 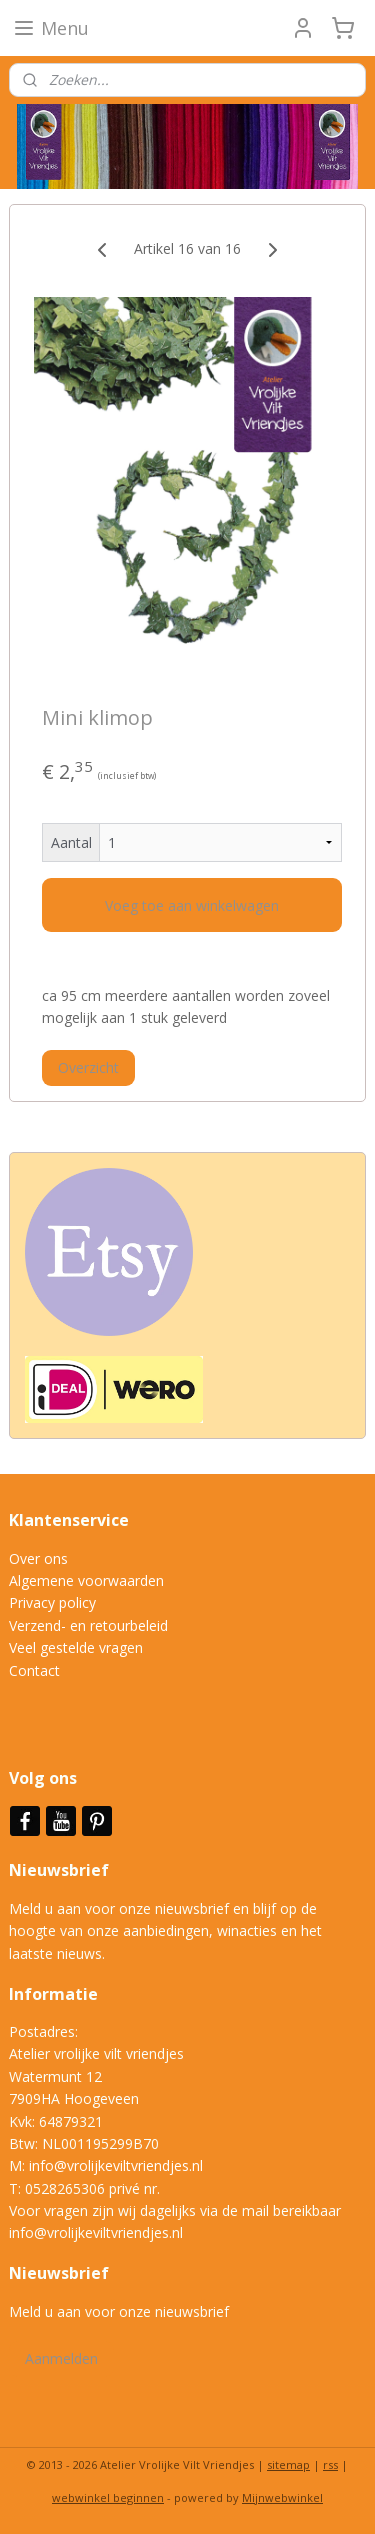 What do you see at coordinates (288, 2464) in the screenshot?
I see `sitemap` at bounding box center [288, 2464].